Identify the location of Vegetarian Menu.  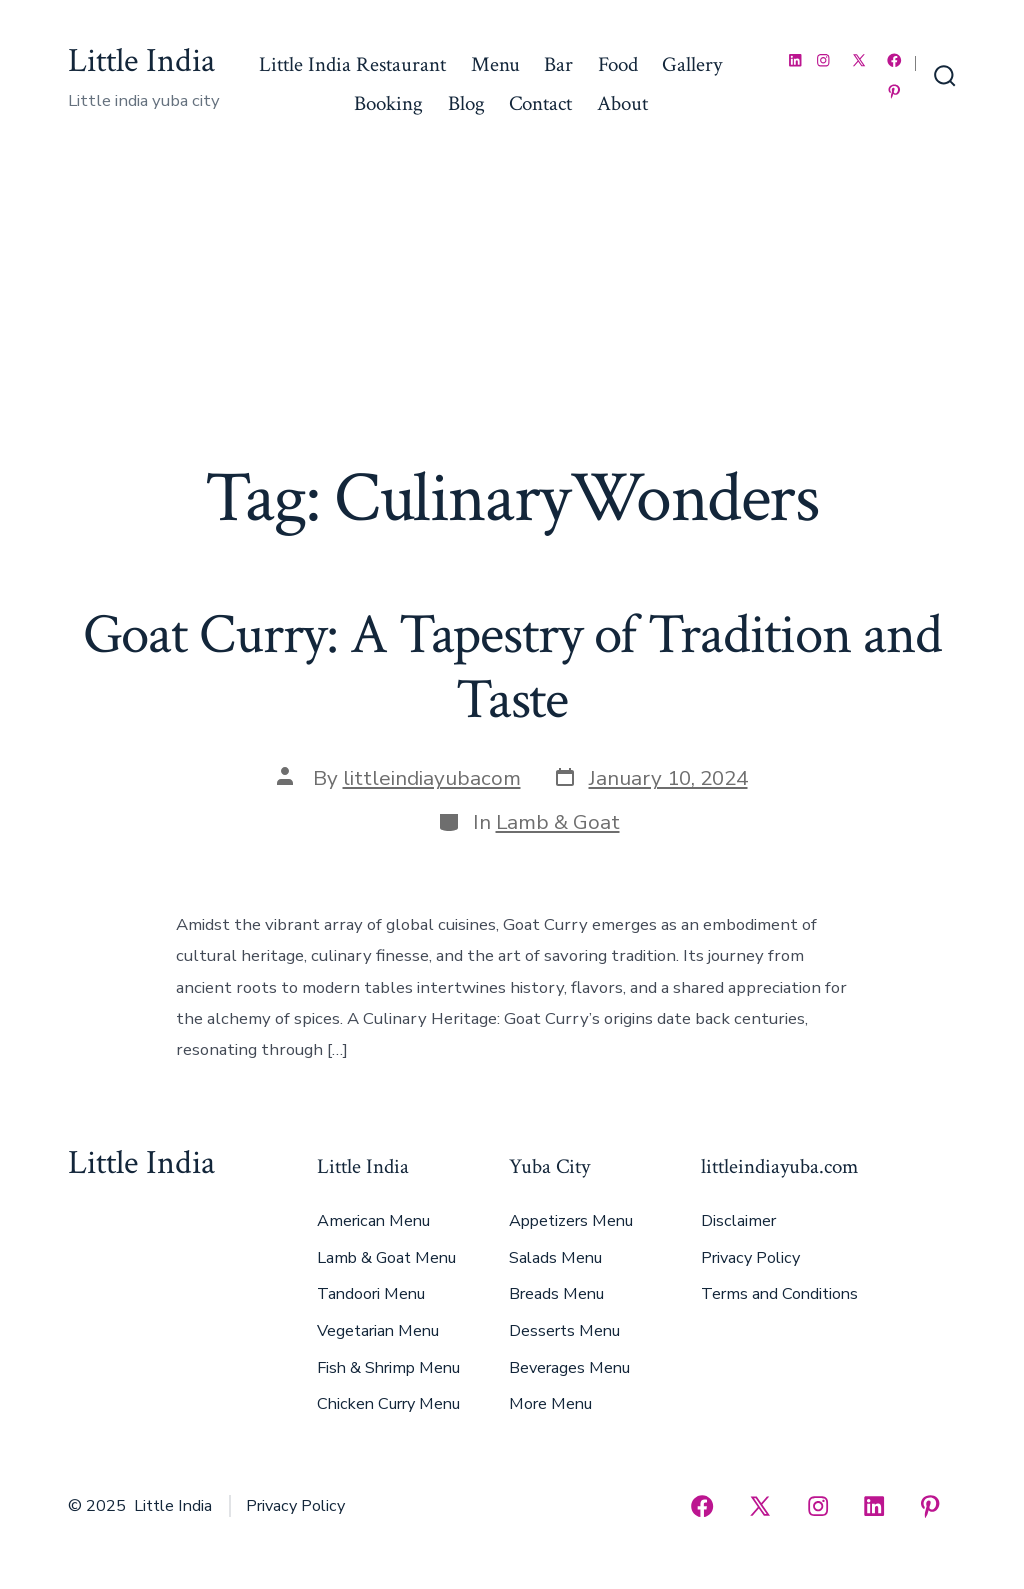
(378, 1331).